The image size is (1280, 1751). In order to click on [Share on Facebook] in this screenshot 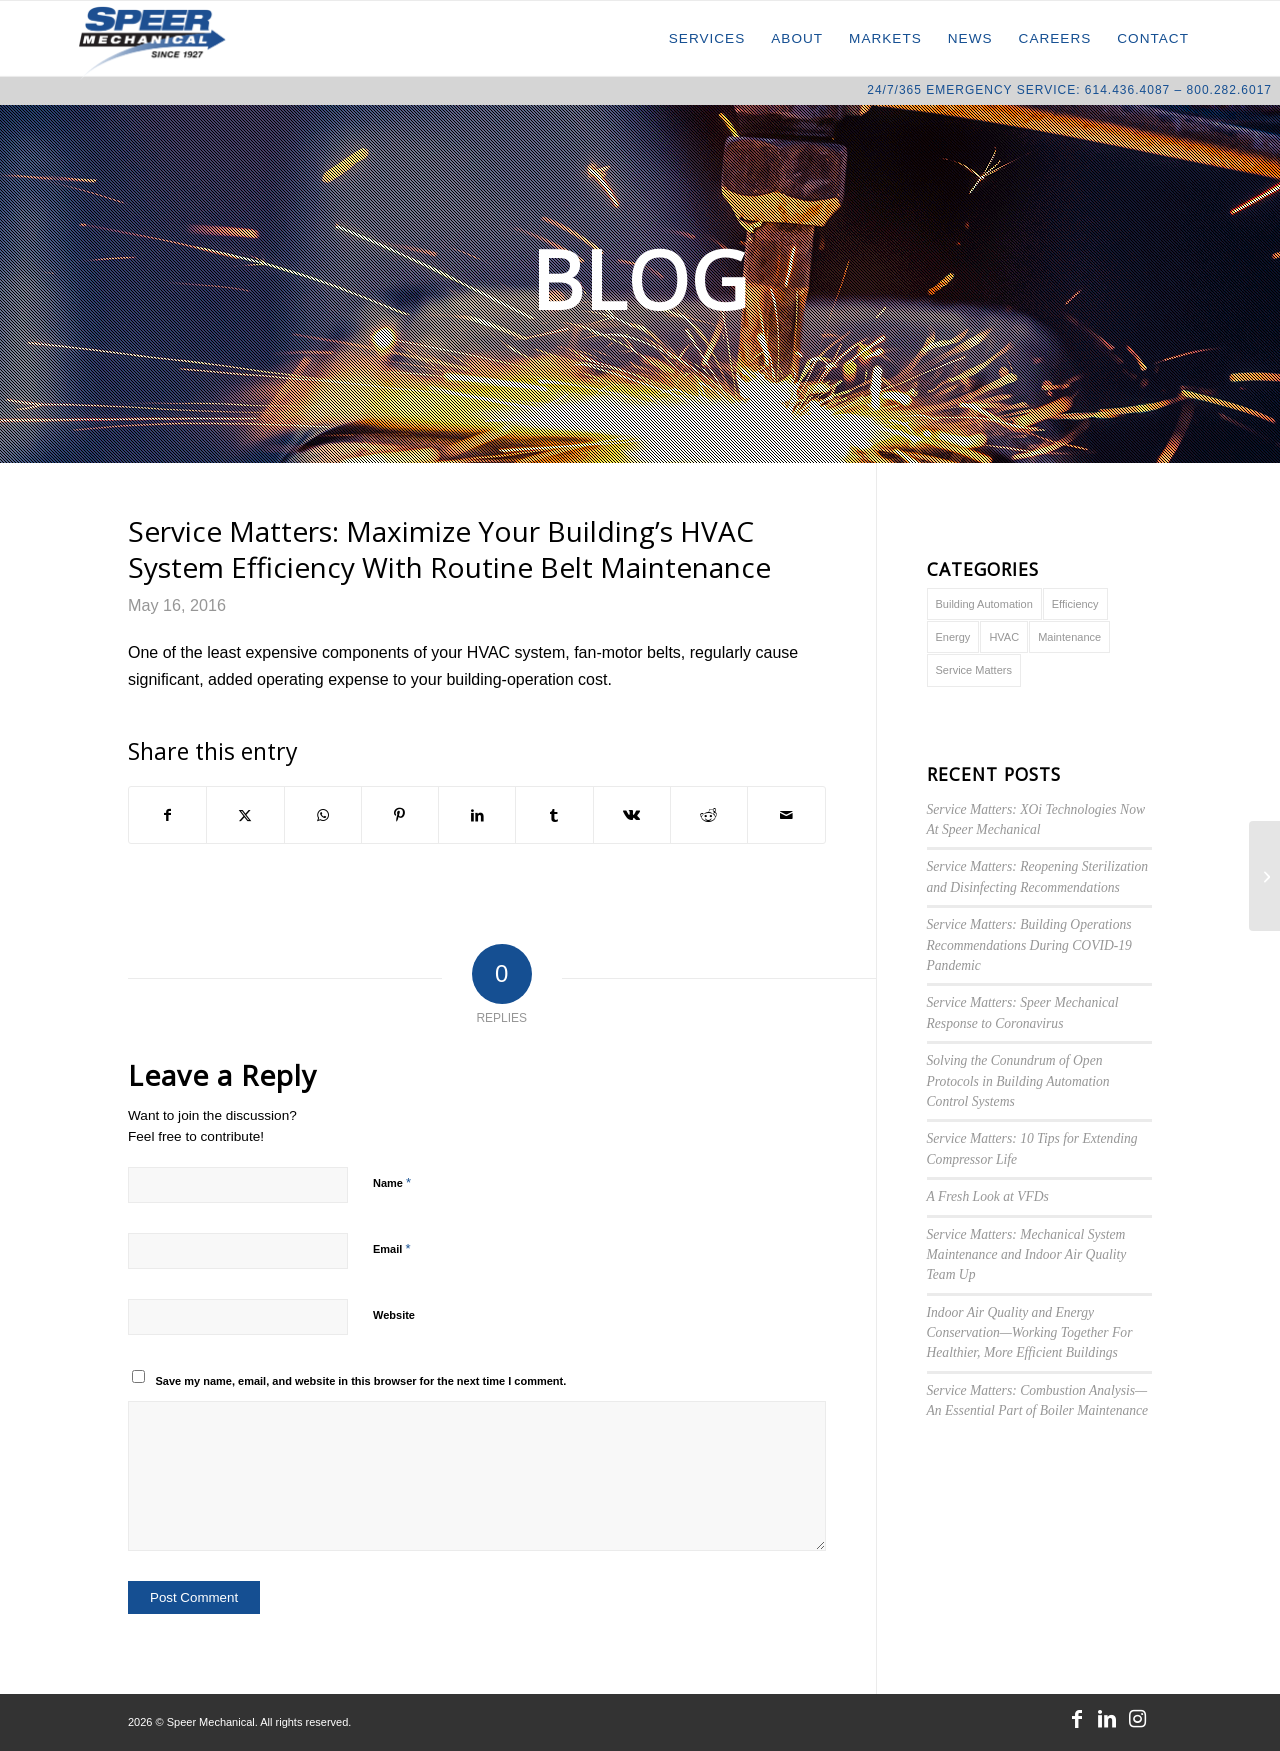, I will do `click(167, 815)`.